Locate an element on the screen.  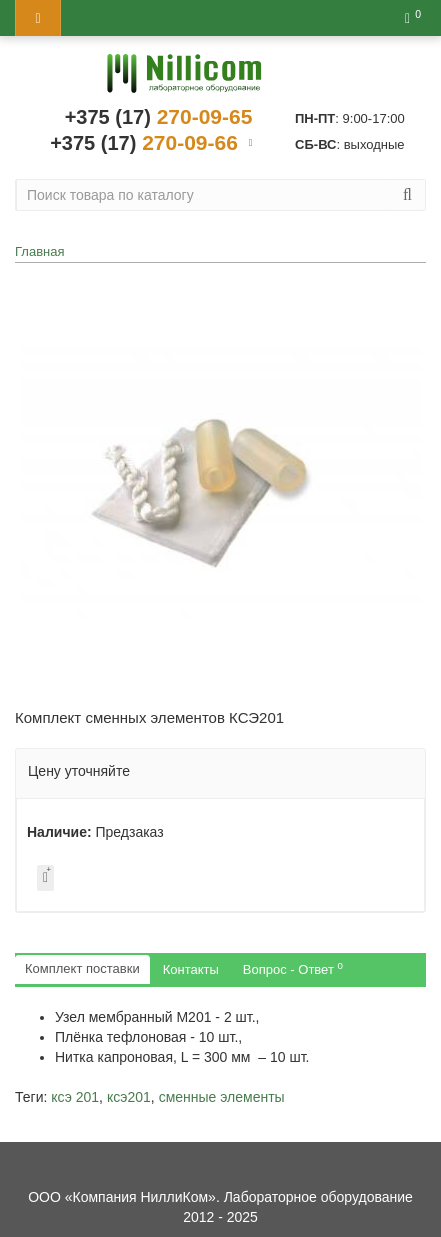
Комплект поставки is located at coordinates (82, 968).